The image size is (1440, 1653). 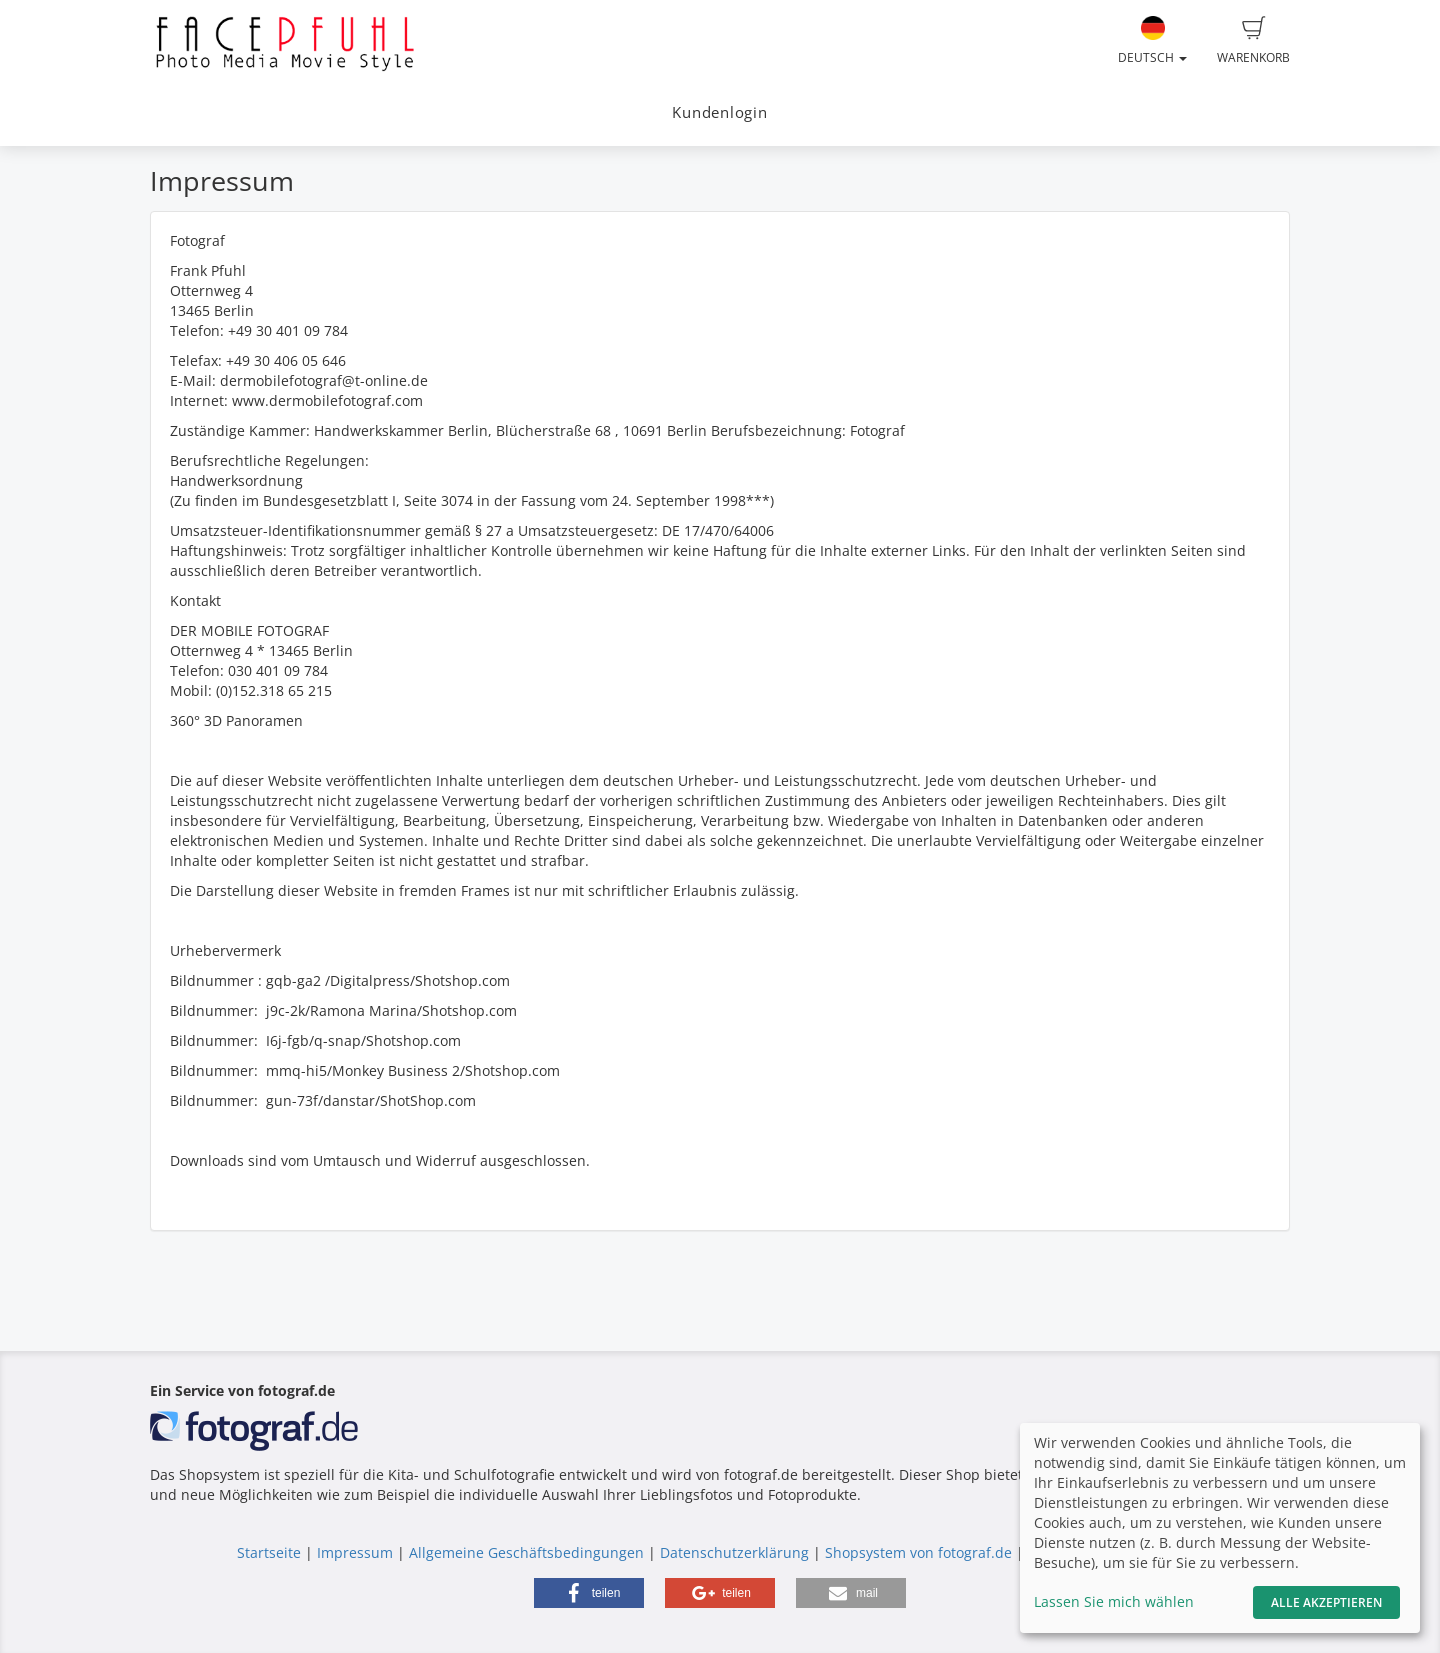 I want to click on Alle akzeptieren, so click(x=1326, y=1602).